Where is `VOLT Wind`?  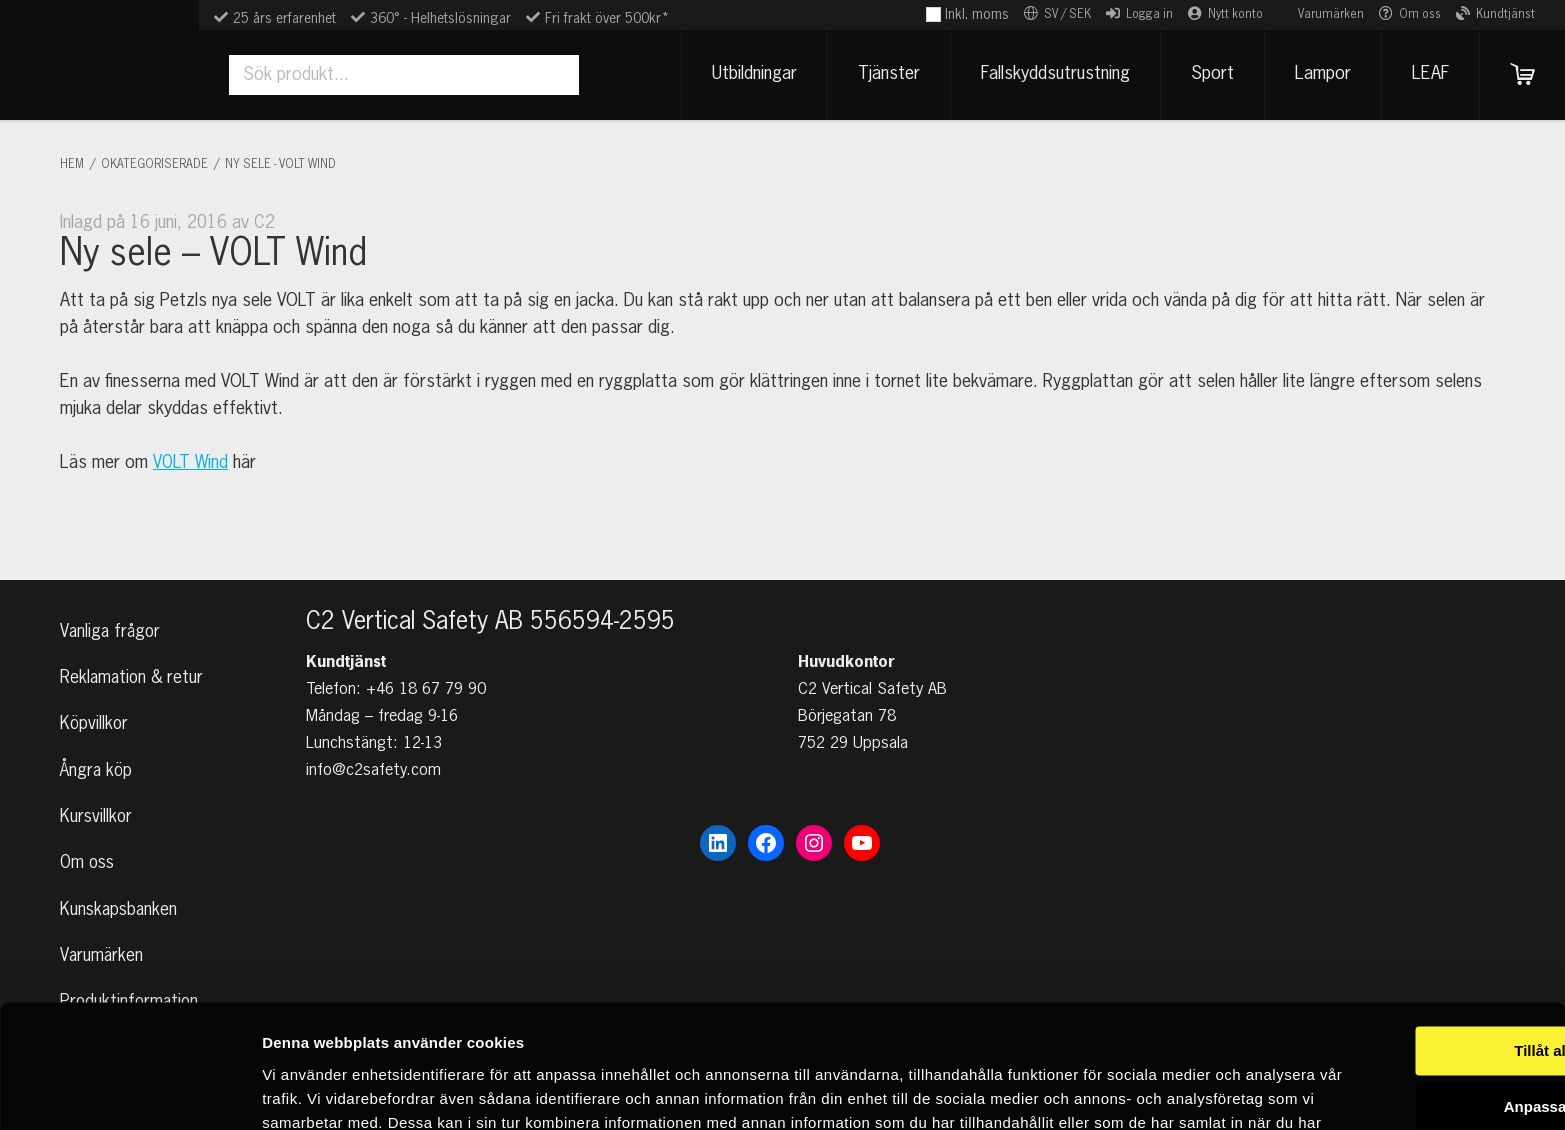 VOLT Wind is located at coordinates (192, 463).